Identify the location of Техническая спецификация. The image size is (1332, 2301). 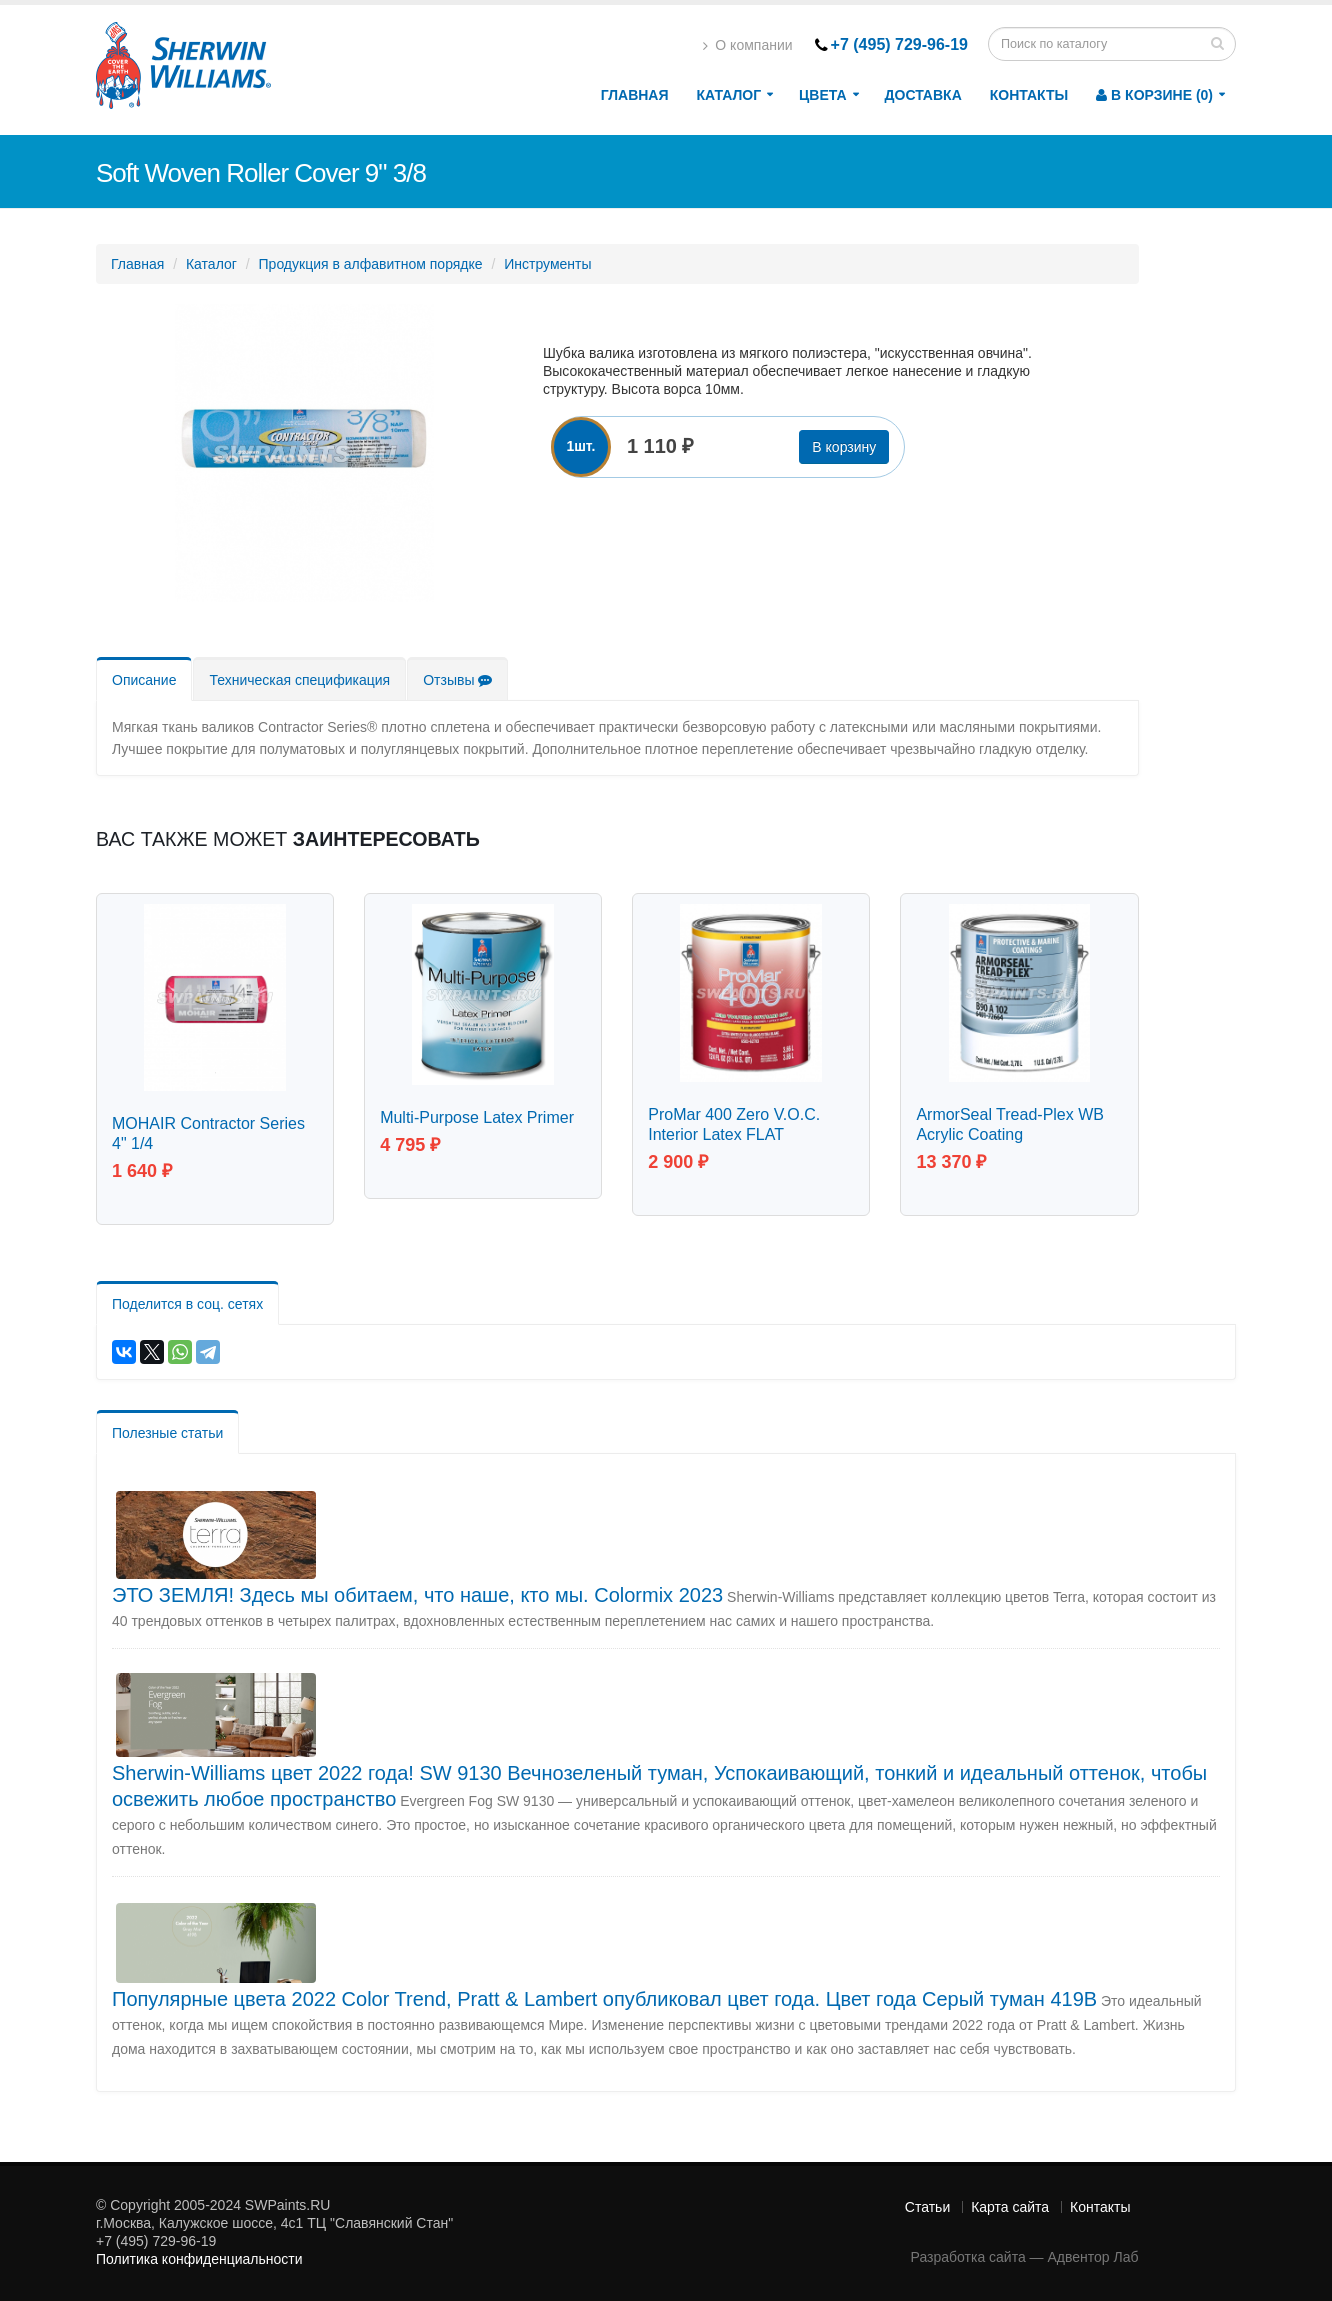
(299, 680).